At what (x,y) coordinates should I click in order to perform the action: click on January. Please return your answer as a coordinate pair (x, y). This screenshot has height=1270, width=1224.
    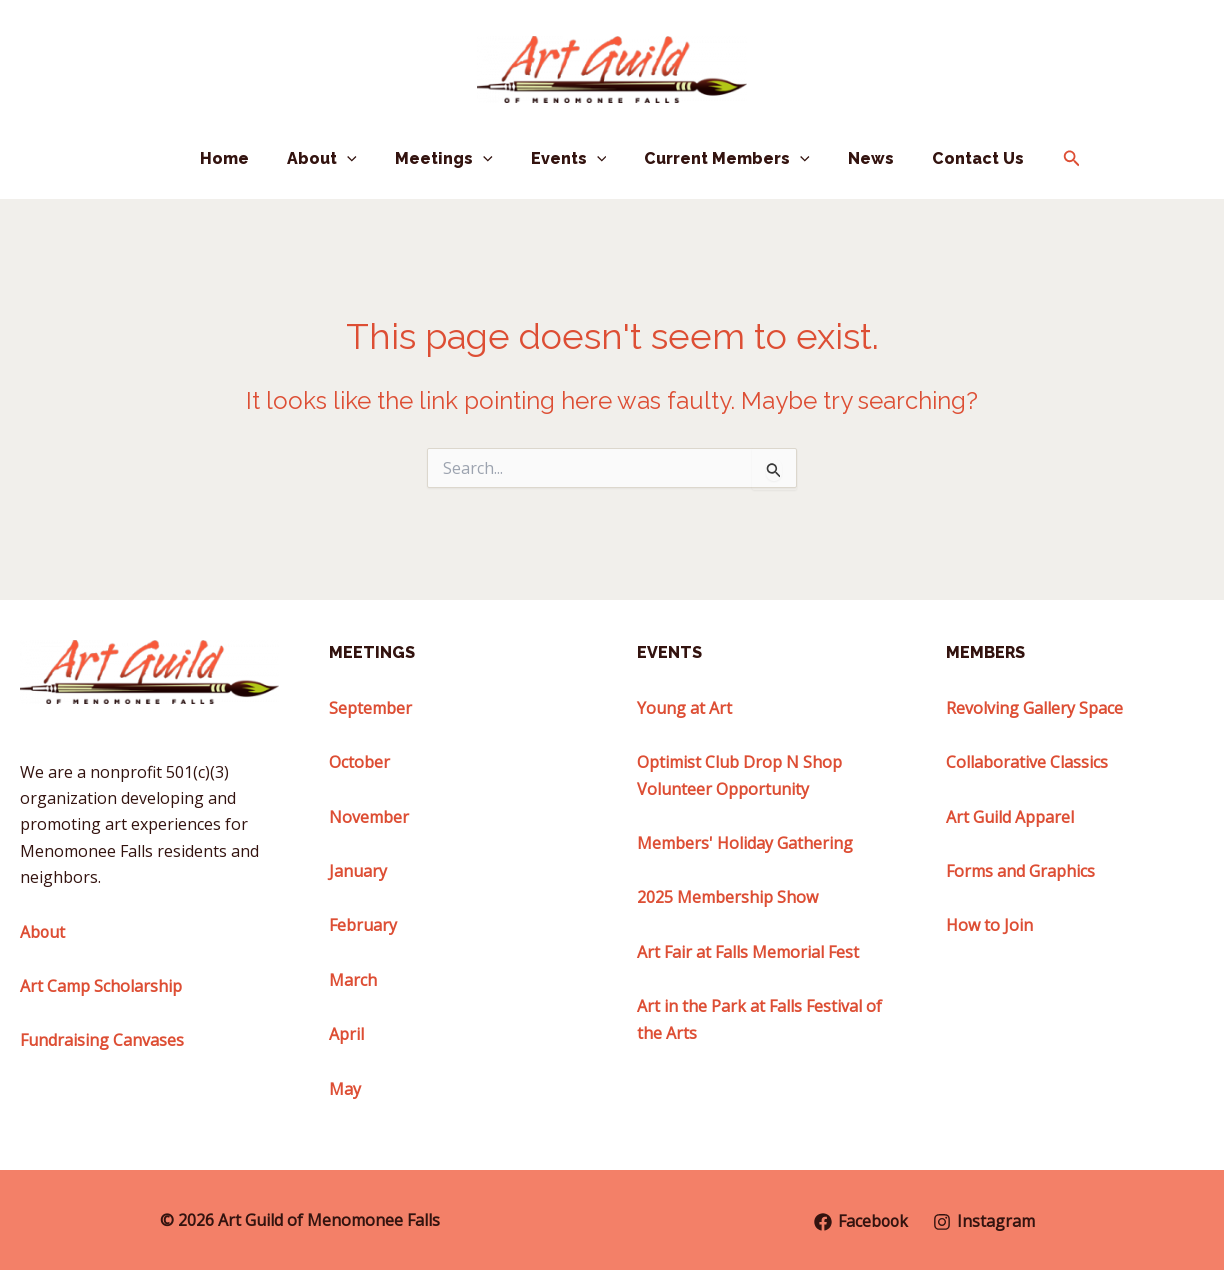
    Looking at the image, I should click on (358, 871).